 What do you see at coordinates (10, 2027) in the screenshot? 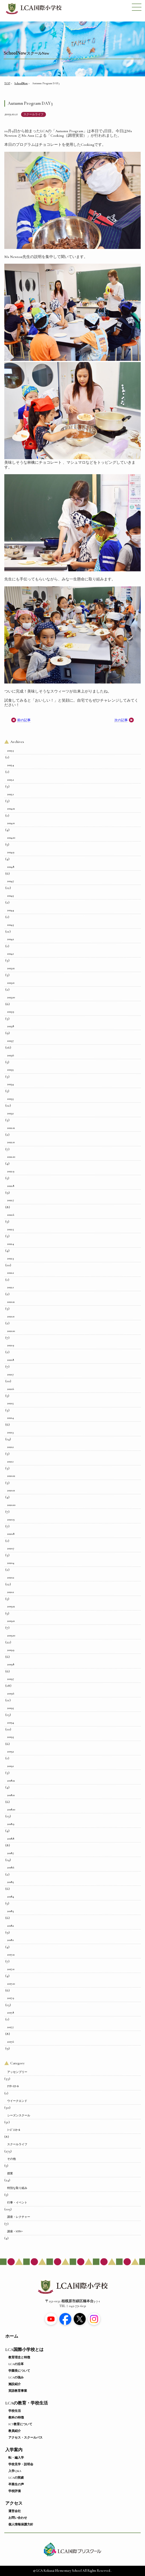
I see `2017.7` at bounding box center [10, 2027].